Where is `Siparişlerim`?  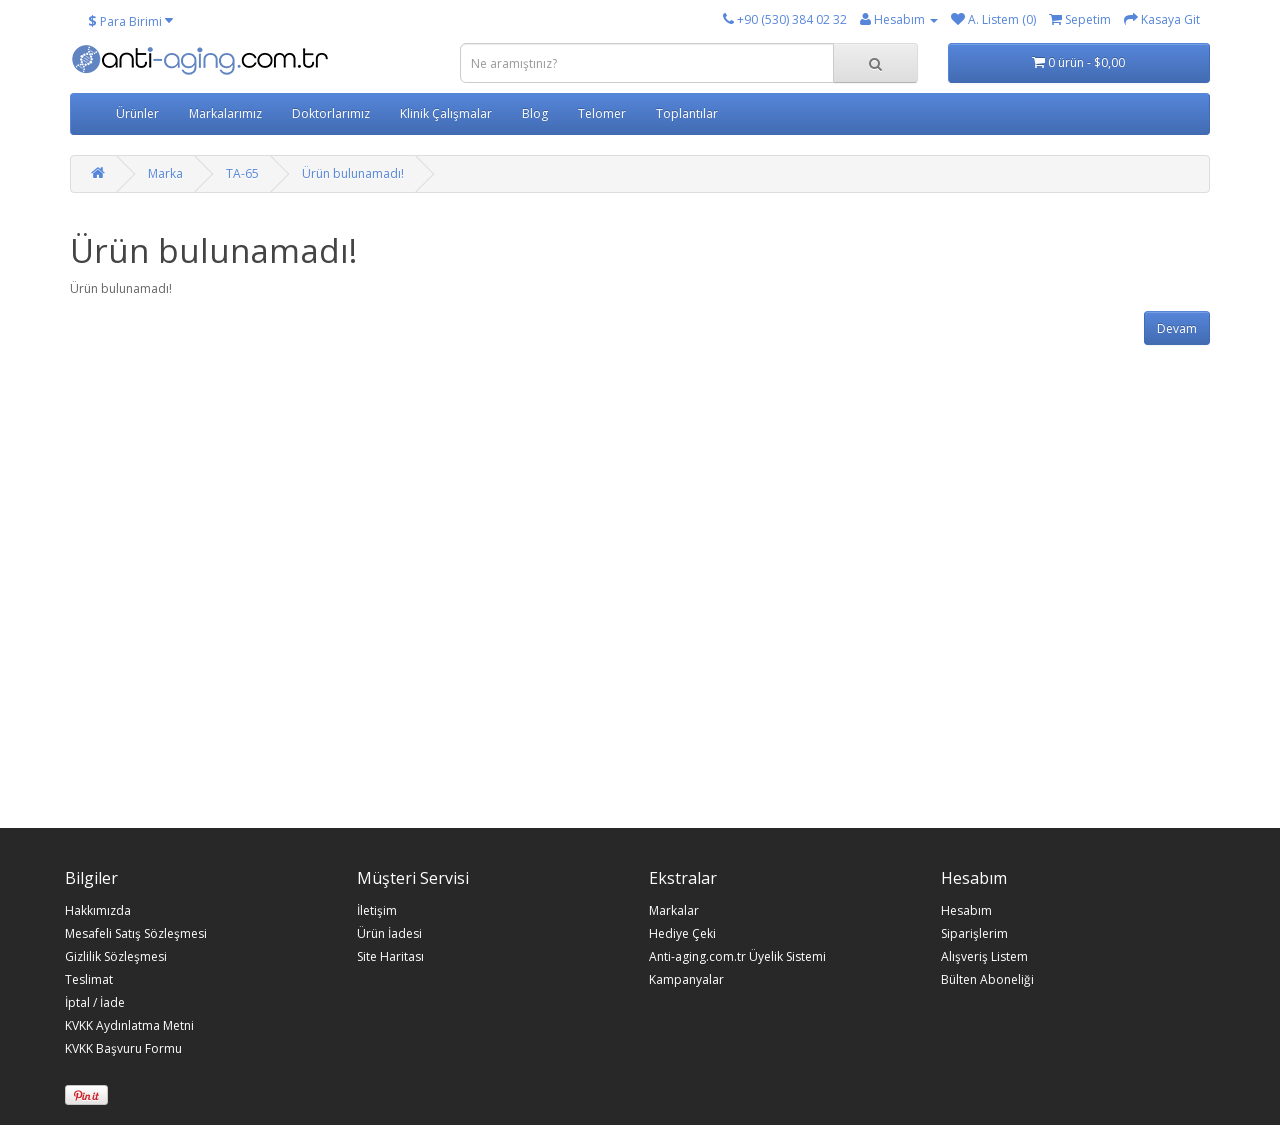
Siparişlerim is located at coordinates (974, 934).